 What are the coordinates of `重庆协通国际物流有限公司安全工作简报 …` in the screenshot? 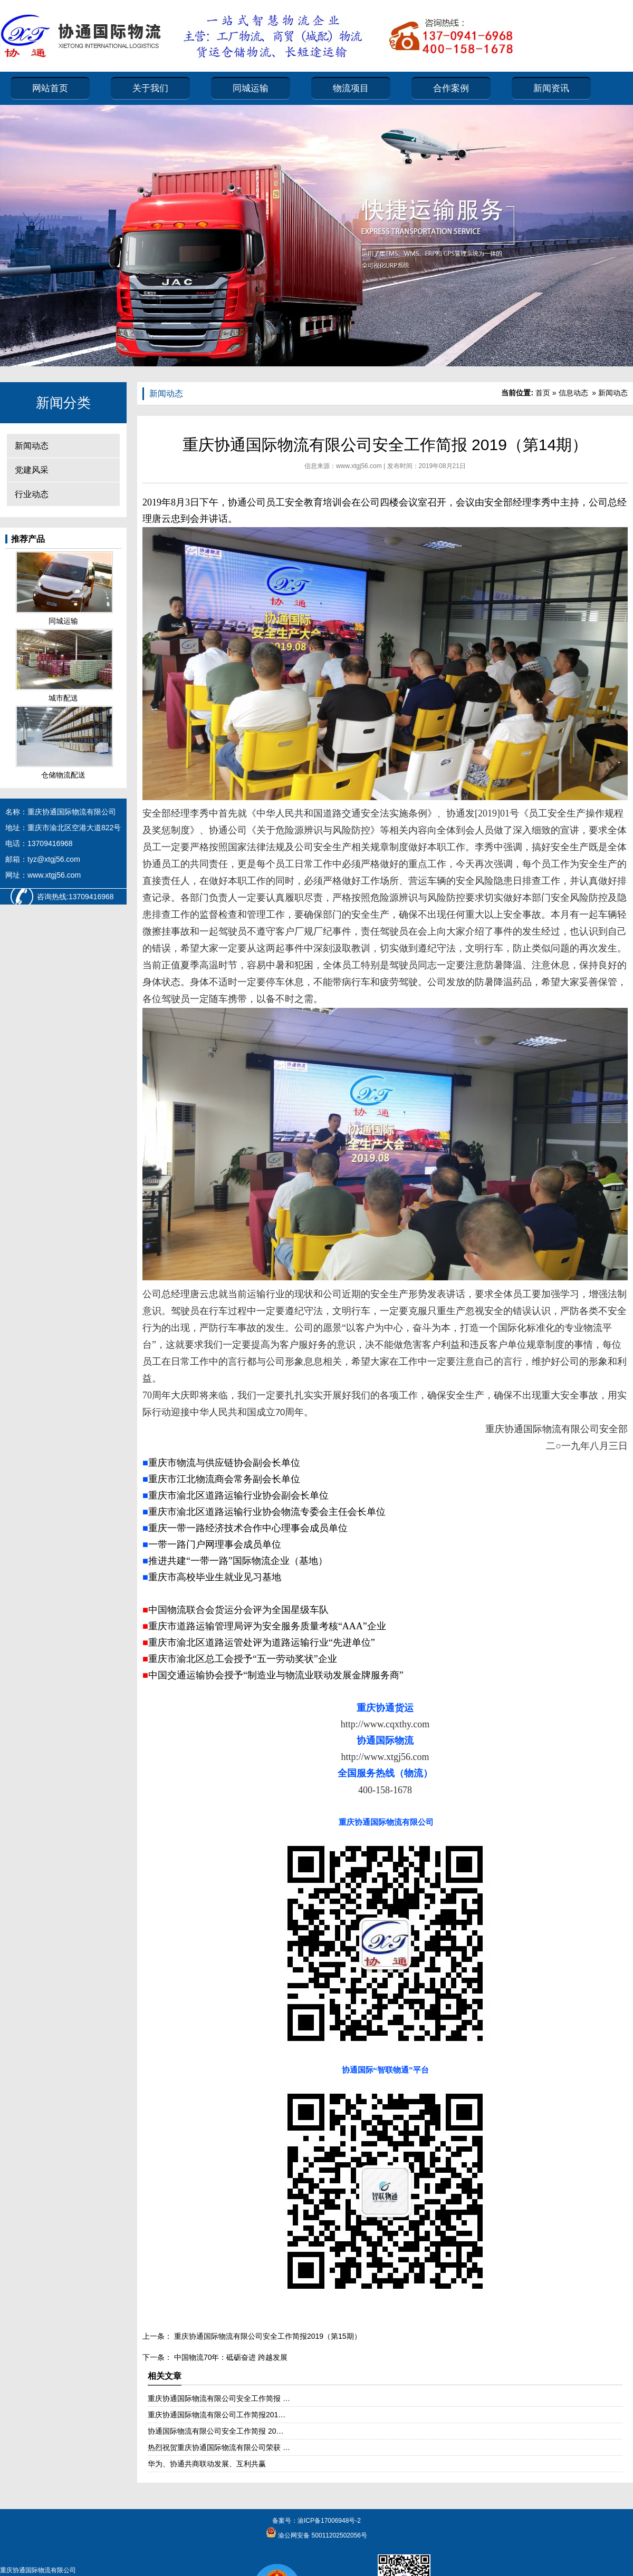 It's located at (219, 2398).